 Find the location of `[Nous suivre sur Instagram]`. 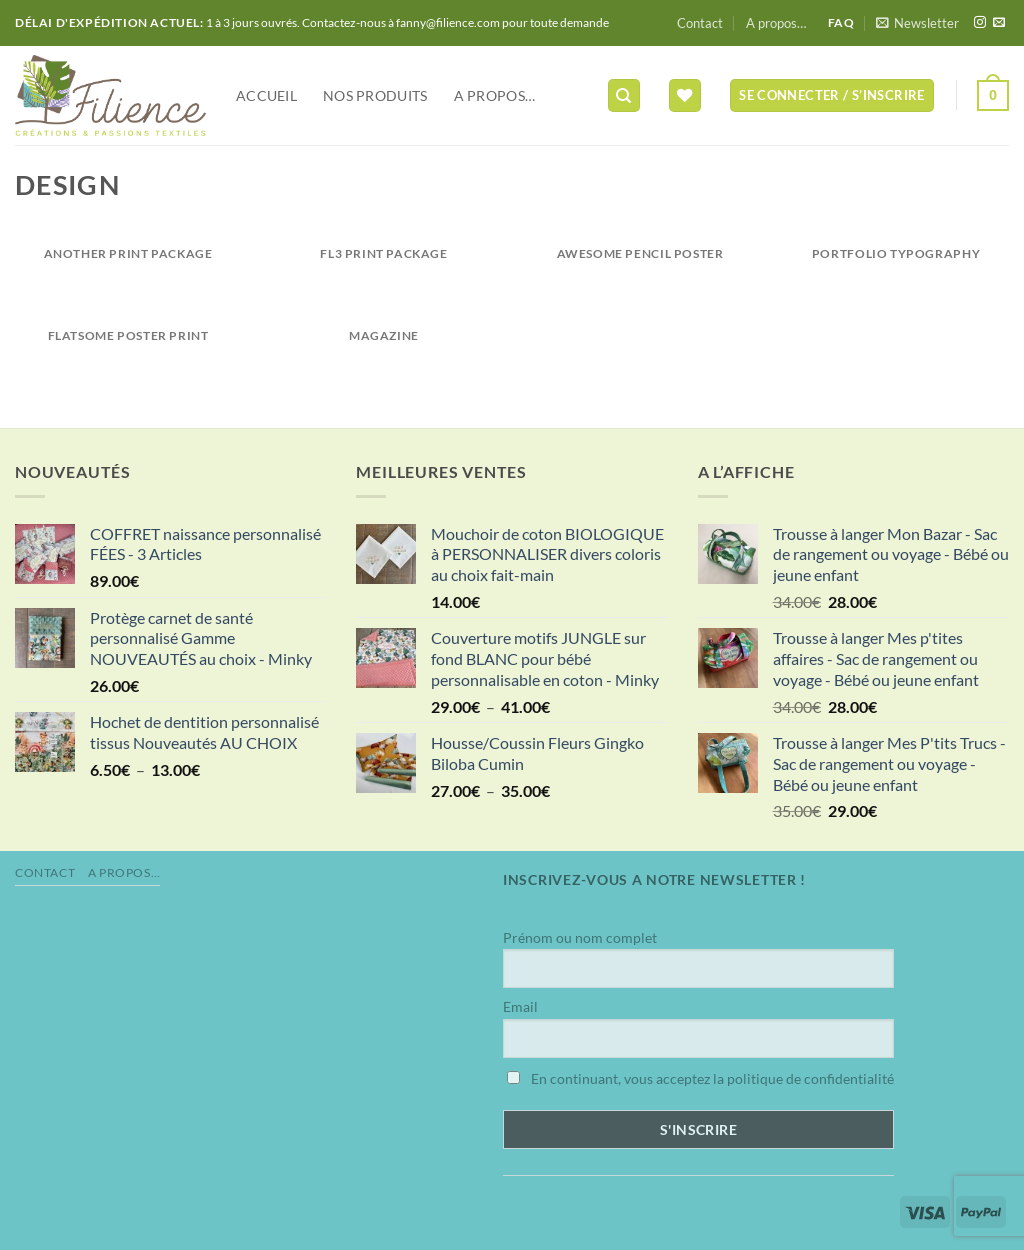

[Nous suivre sur Instagram] is located at coordinates (980, 23).